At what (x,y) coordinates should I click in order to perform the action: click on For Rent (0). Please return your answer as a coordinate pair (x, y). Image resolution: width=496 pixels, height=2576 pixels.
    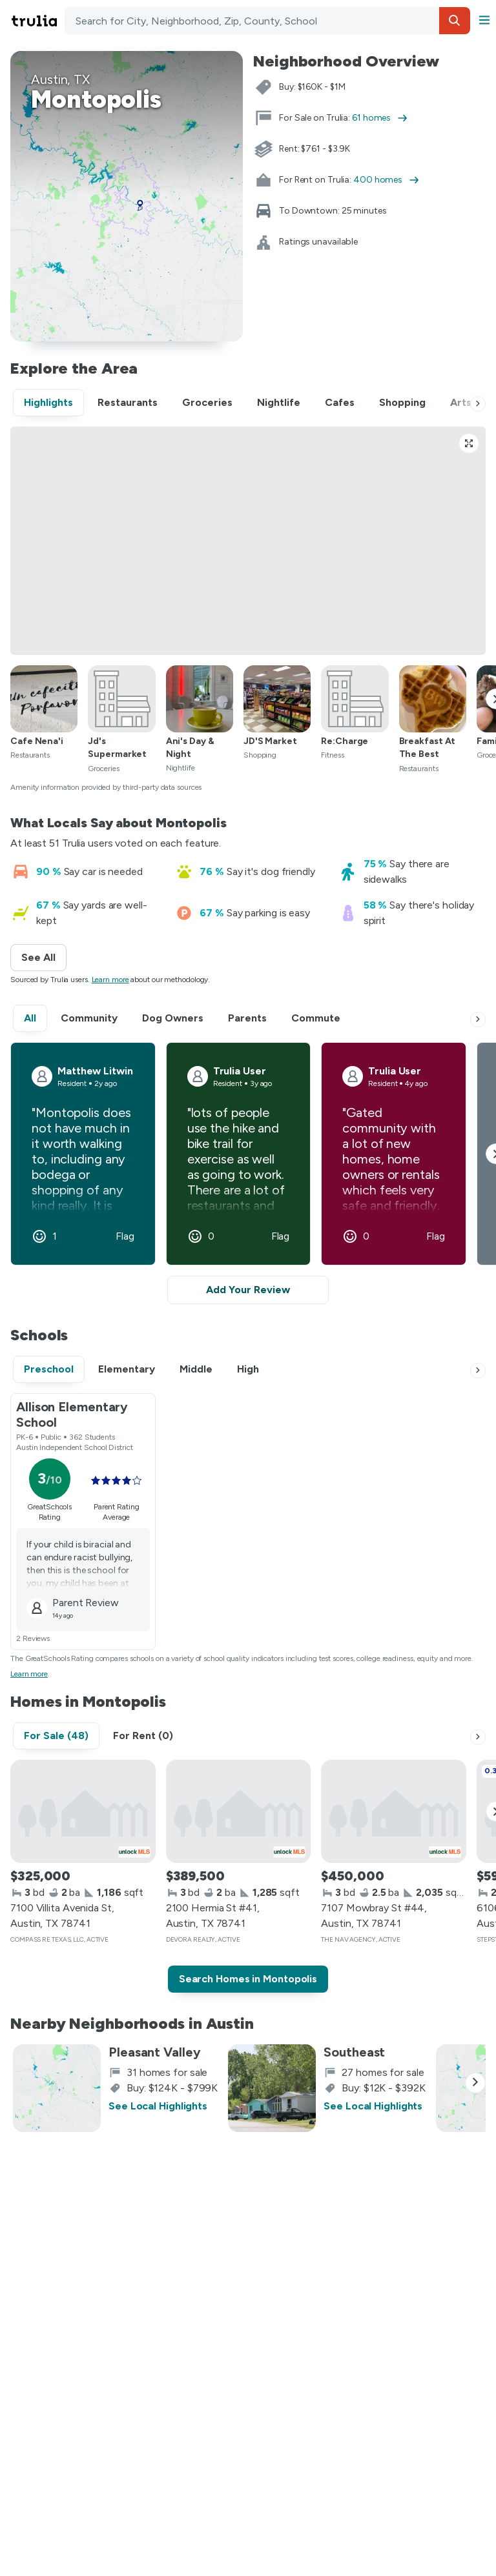
    Looking at the image, I should click on (143, 1735).